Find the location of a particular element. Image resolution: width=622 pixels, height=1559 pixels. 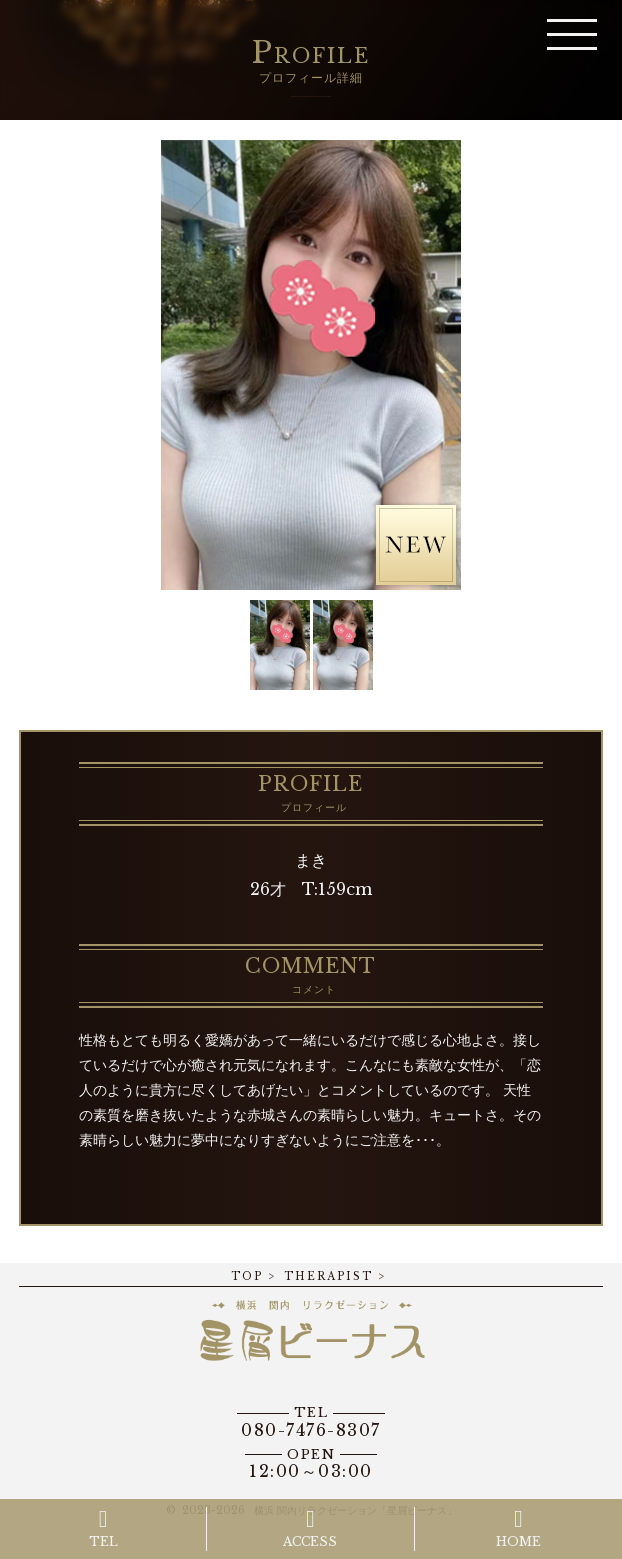

080-7476-8307 is located at coordinates (311, 1422).